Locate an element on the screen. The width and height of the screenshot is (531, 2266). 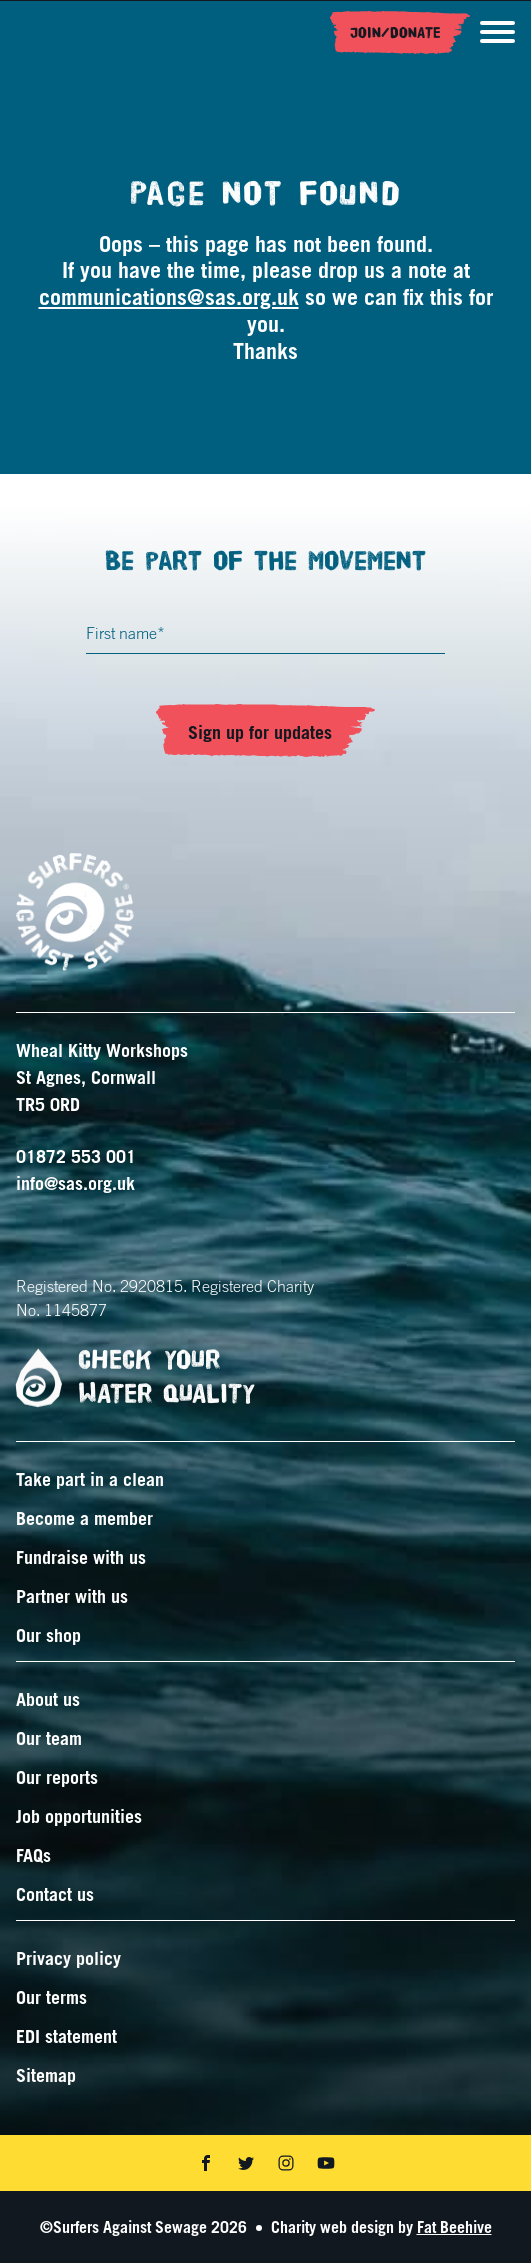
[Share on youtube] is located at coordinates (326, 2166).